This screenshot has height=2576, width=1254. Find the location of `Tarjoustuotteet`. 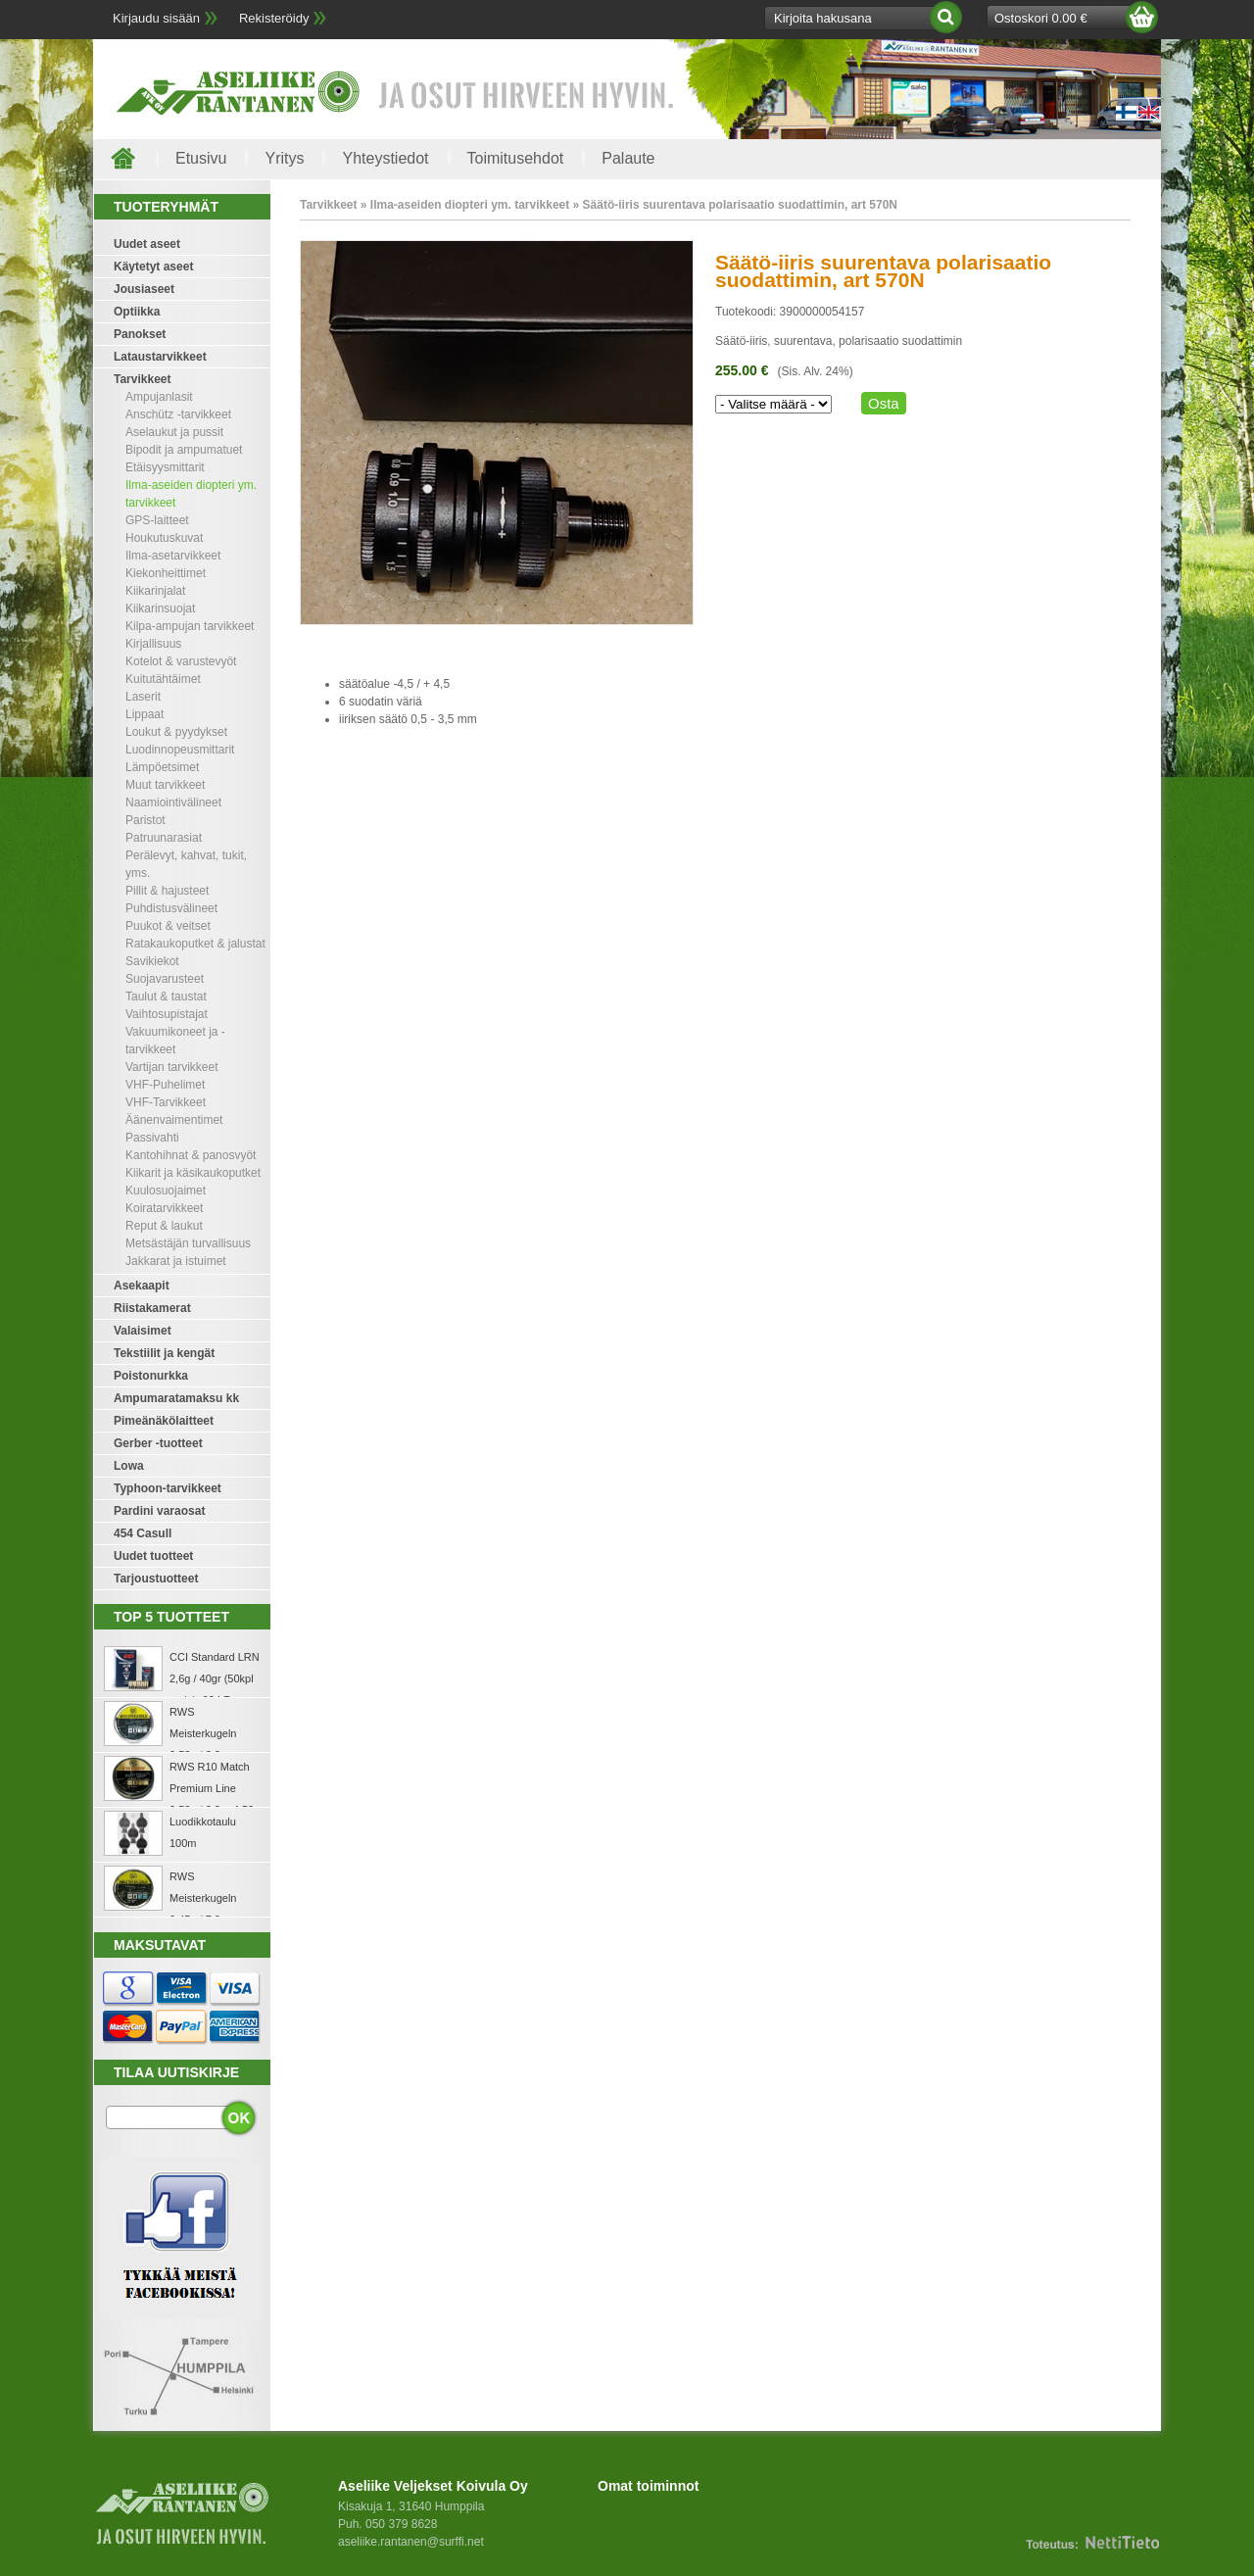

Tarjoustuotteet is located at coordinates (156, 1578).